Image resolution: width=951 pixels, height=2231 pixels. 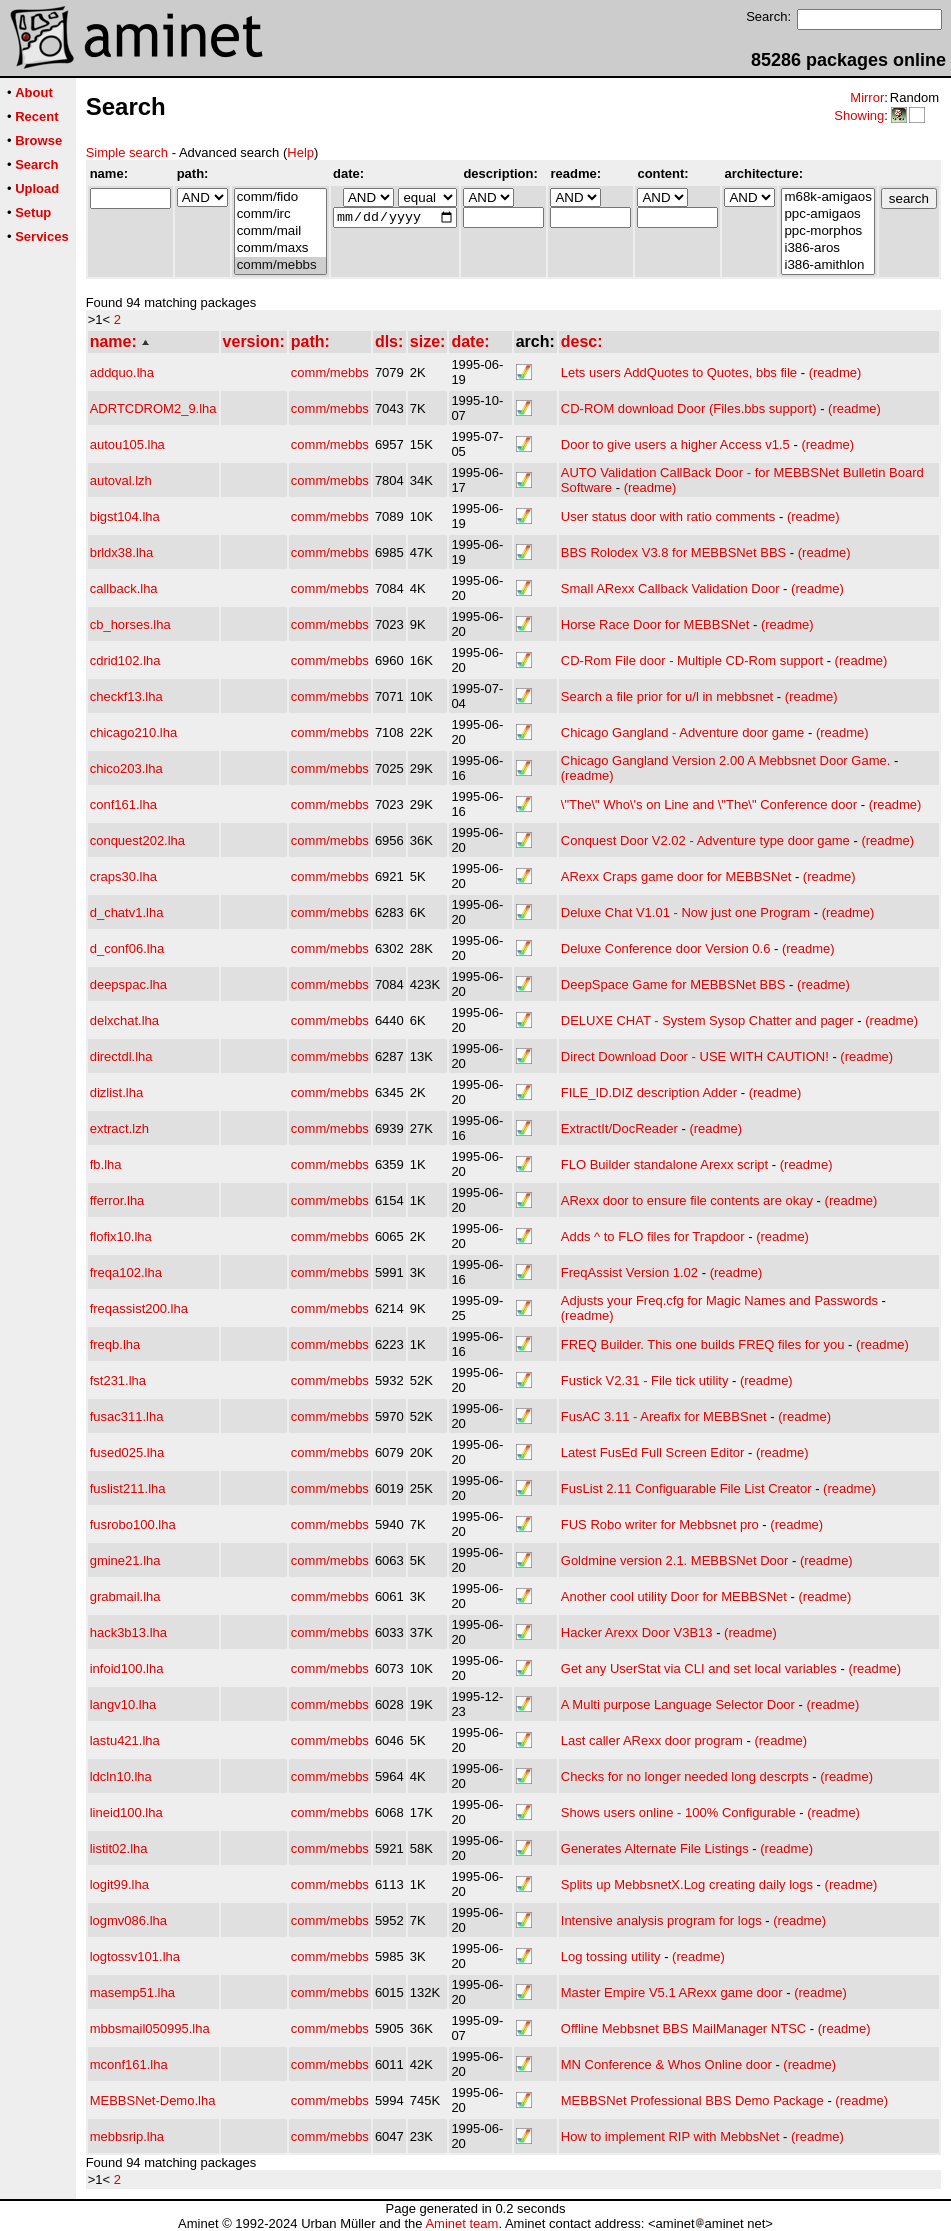 What do you see at coordinates (139, 1308) in the screenshot?
I see `freqassist200.lha` at bounding box center [139, 1308].